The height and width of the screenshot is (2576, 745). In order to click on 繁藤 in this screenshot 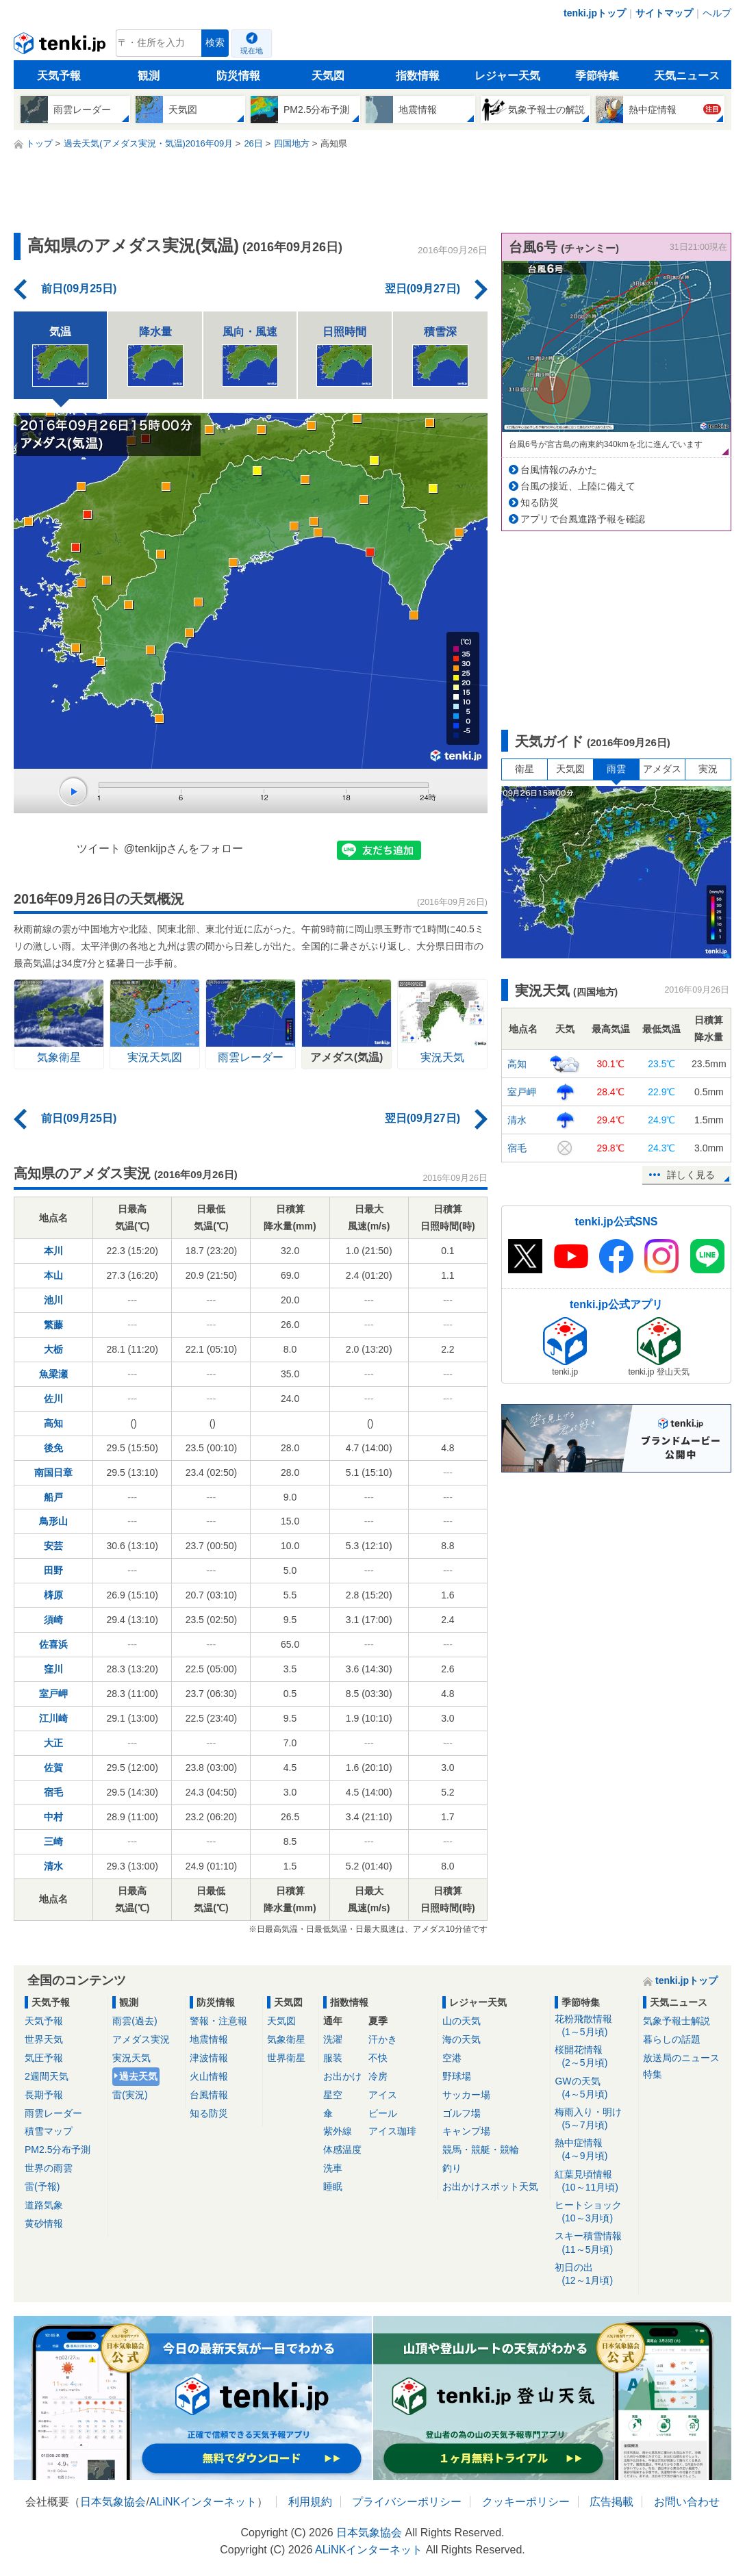, I will do `click(53, 1324)`.